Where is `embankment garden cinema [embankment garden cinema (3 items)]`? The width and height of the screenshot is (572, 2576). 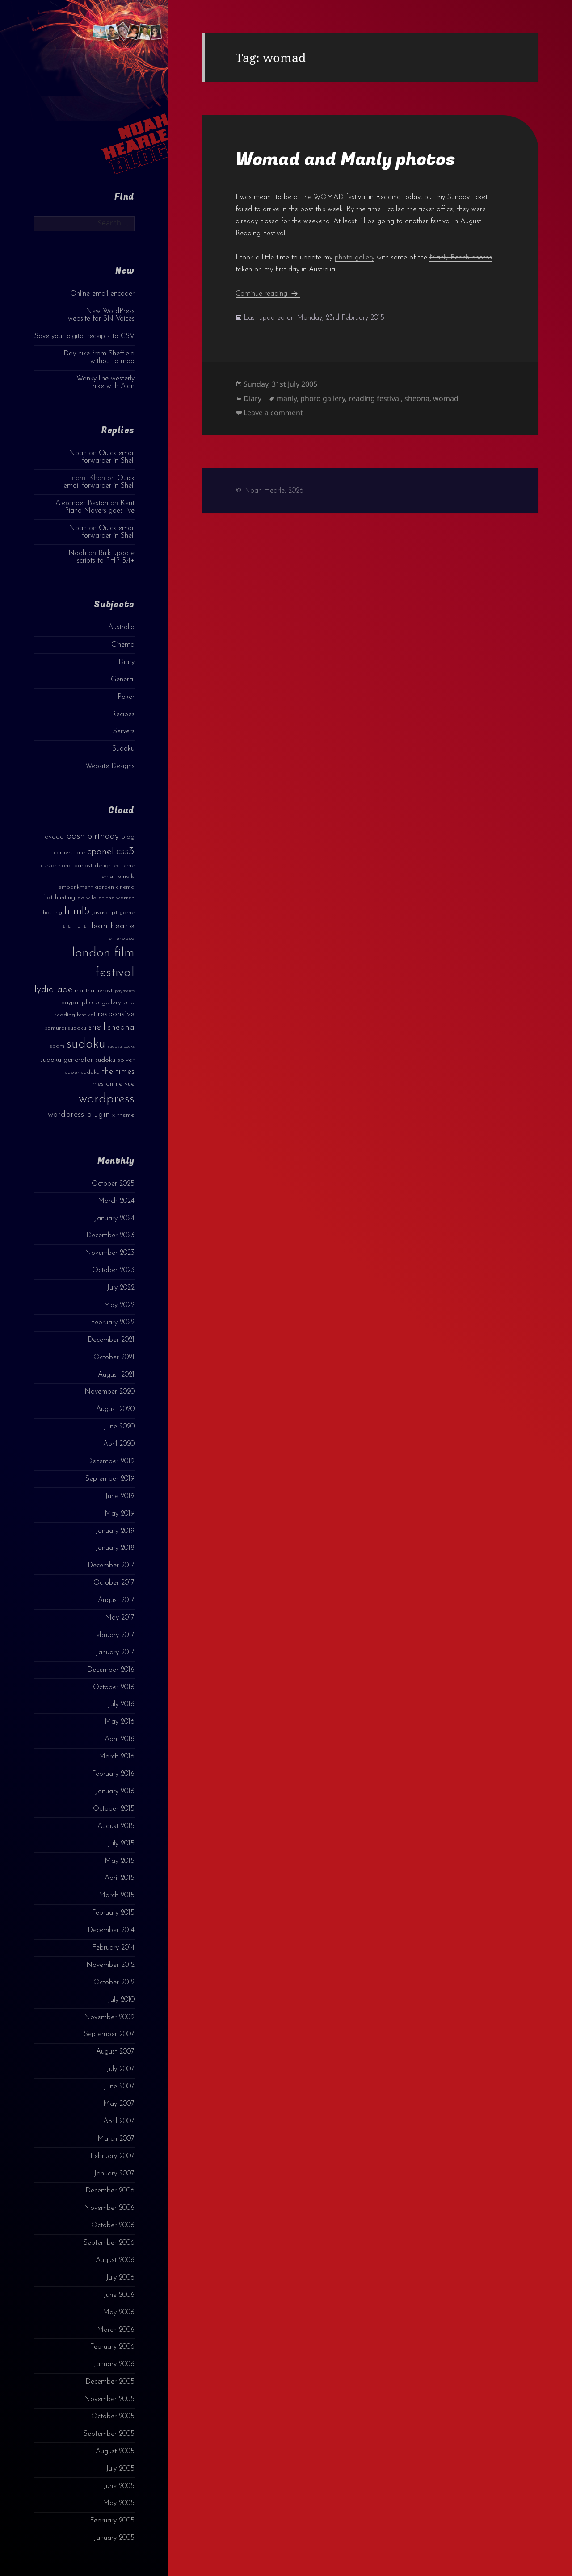
embankment garden cinema [embankment garden cinema (3 items)] is located at coordinates (97, 887).